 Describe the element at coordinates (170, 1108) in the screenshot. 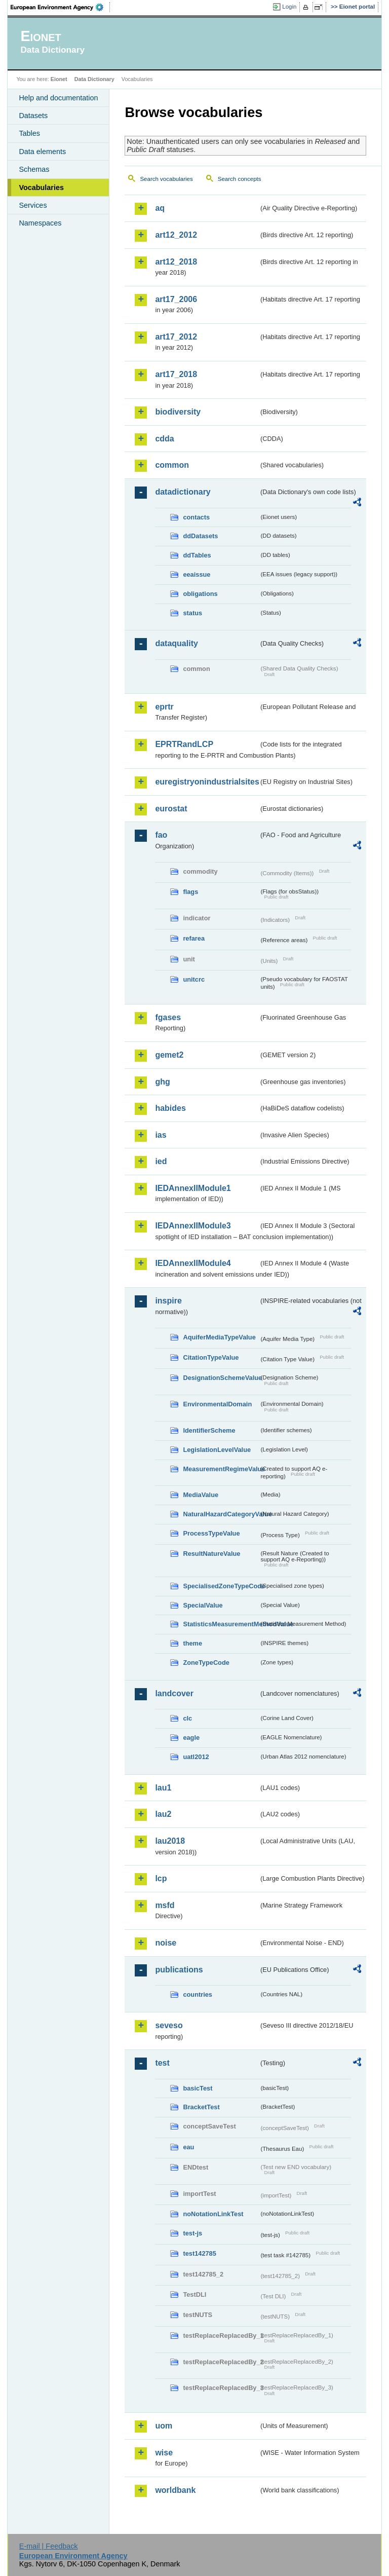

I see `habides` at that location.